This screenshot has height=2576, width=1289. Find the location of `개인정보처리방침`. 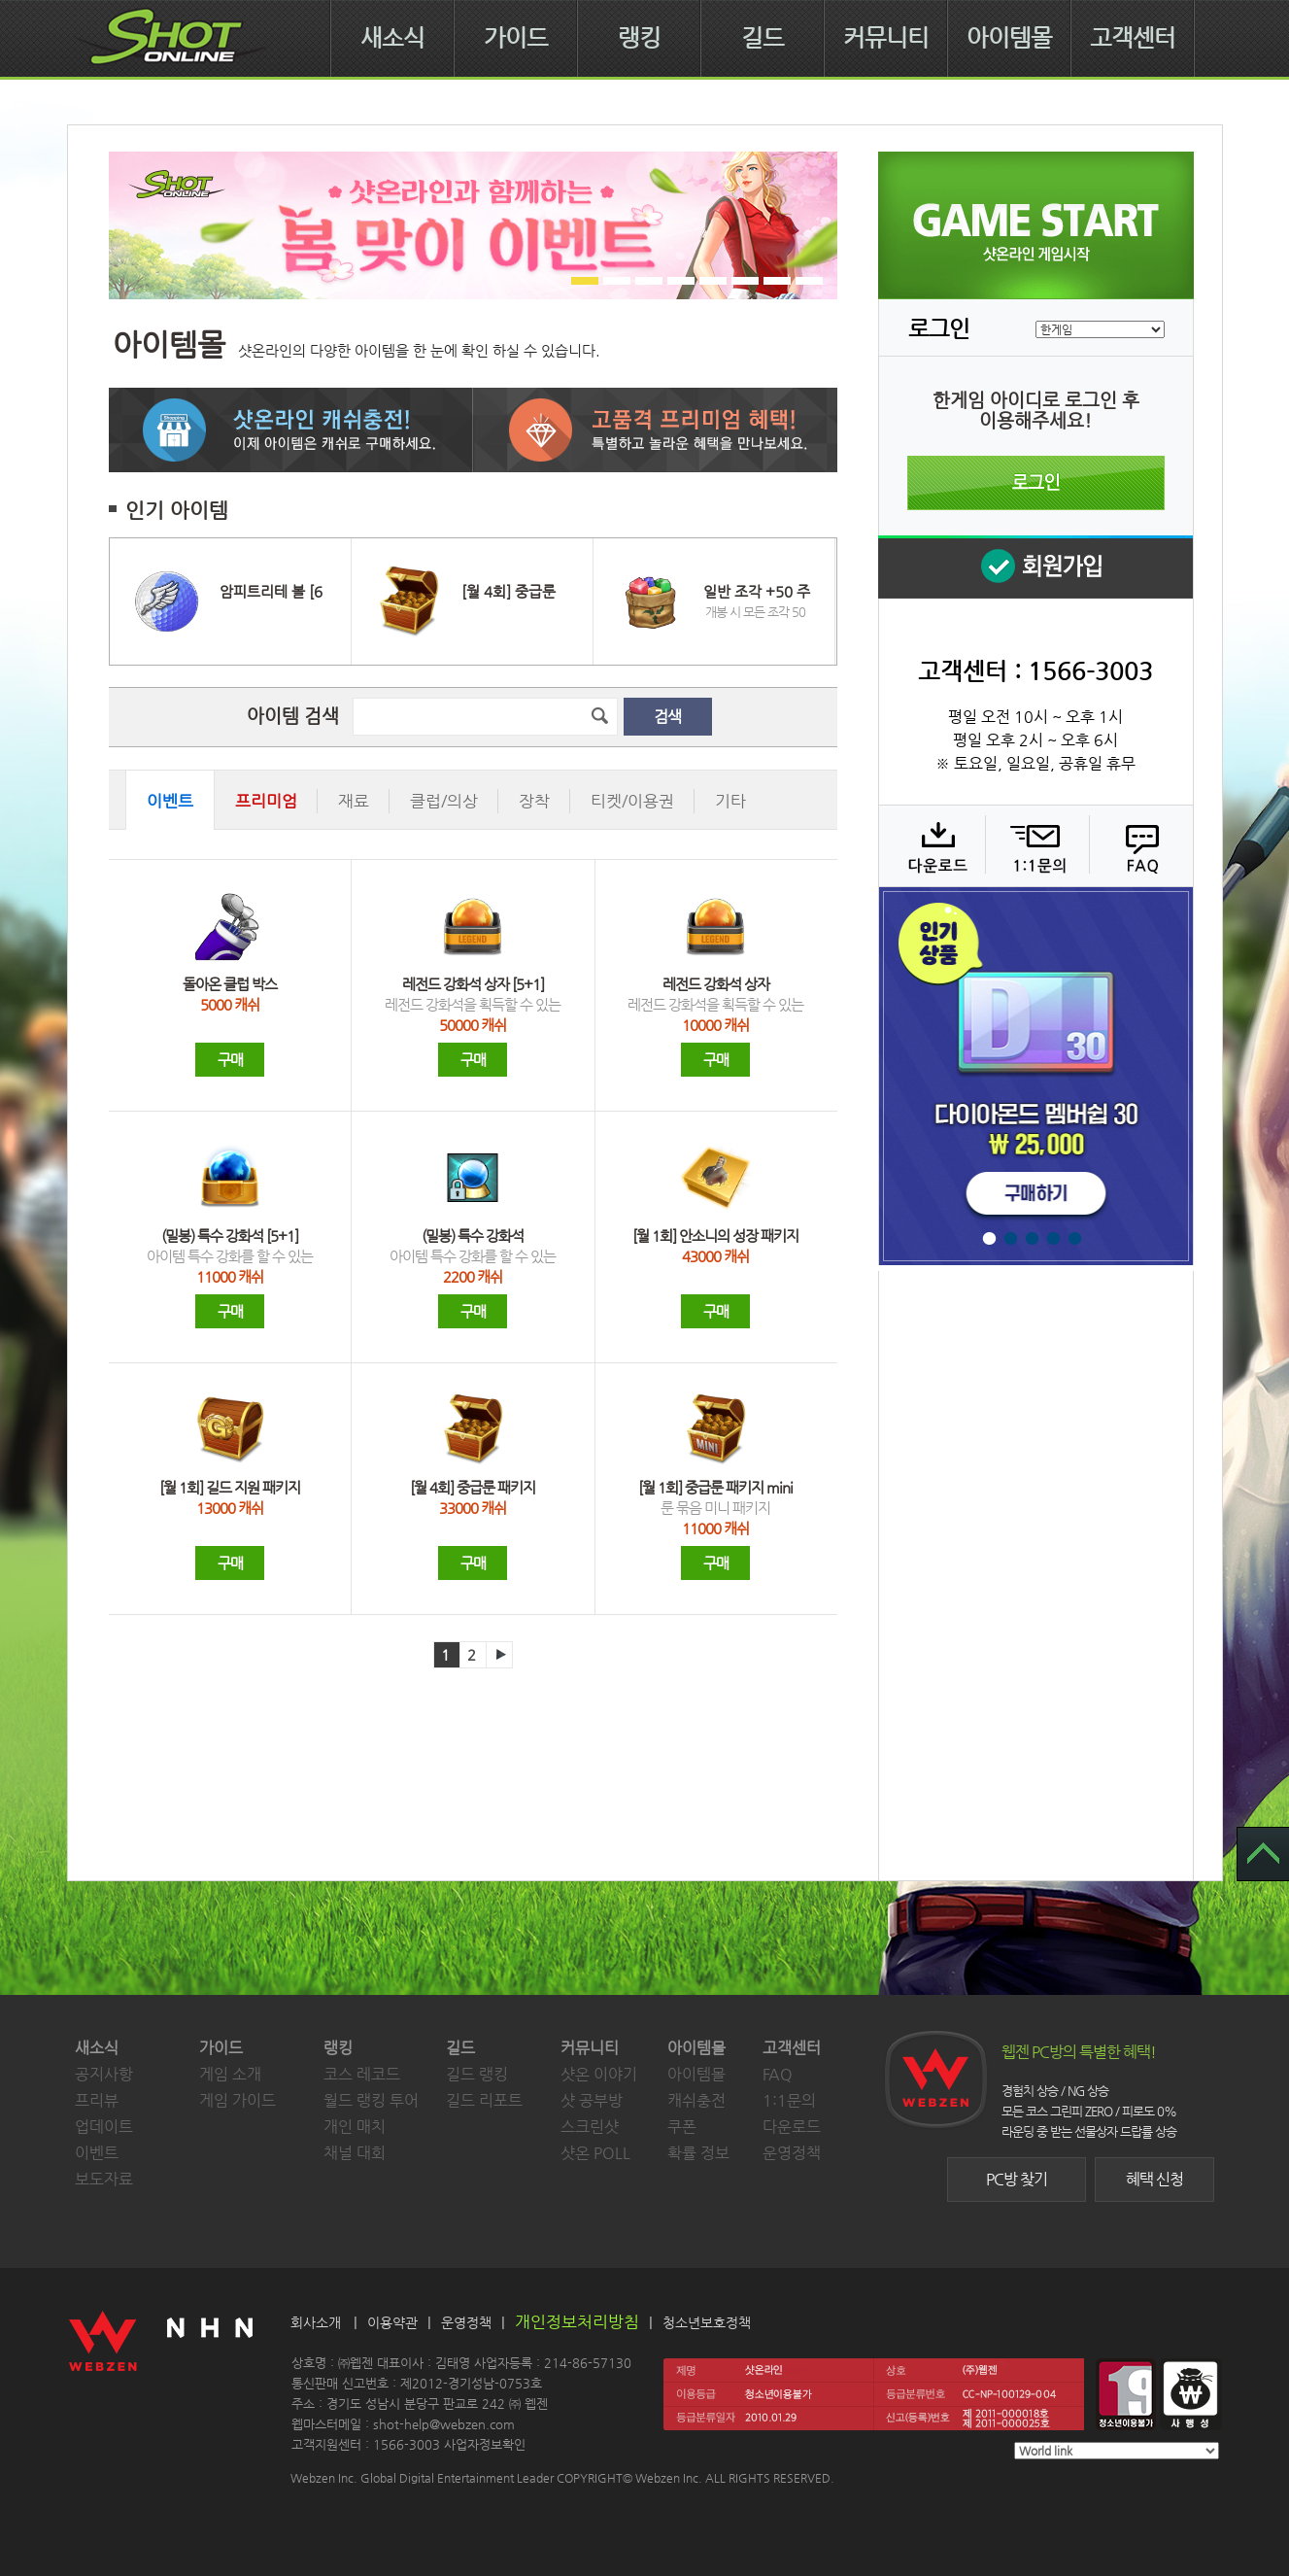

개인정보처리방침 is located at coordinates (577, 2321).